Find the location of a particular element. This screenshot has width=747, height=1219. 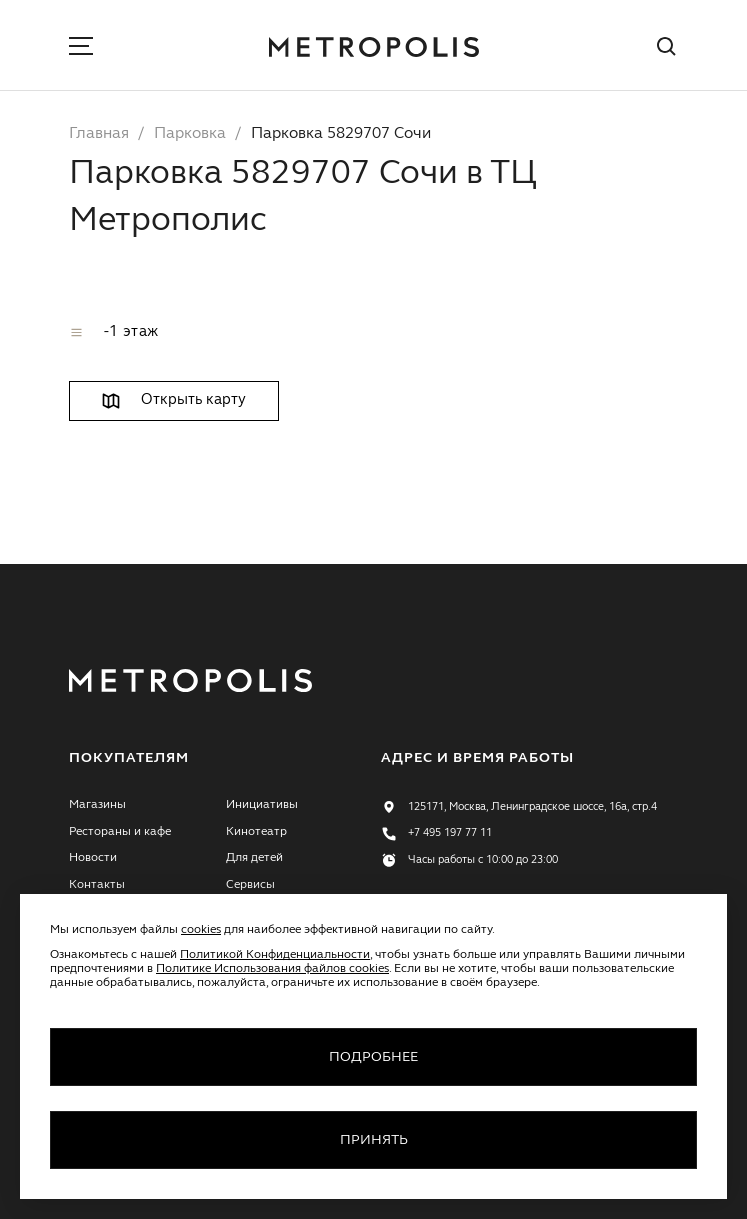

Подробнее is located at coordinates (373, 1057).